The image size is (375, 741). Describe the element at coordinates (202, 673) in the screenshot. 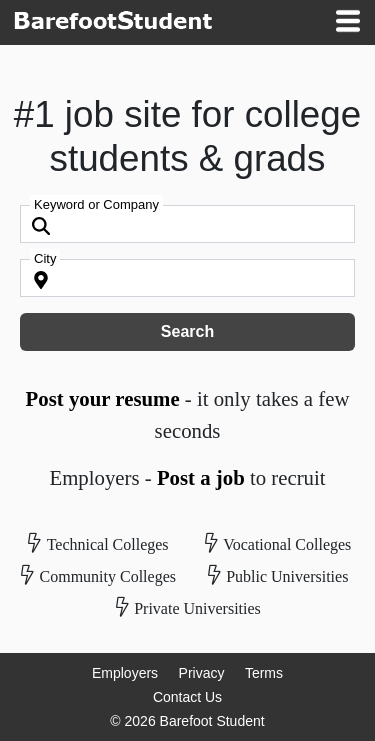

I see `Privacy` at that location.